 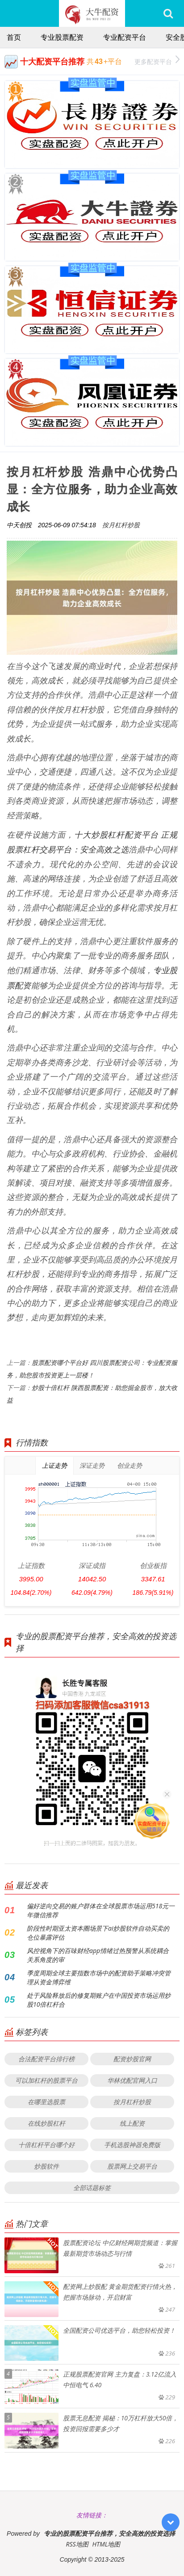 What do you see at coordinates (124, 37) in the screenshot?
I see `专业配资平台` at bounding box center [124, 37].